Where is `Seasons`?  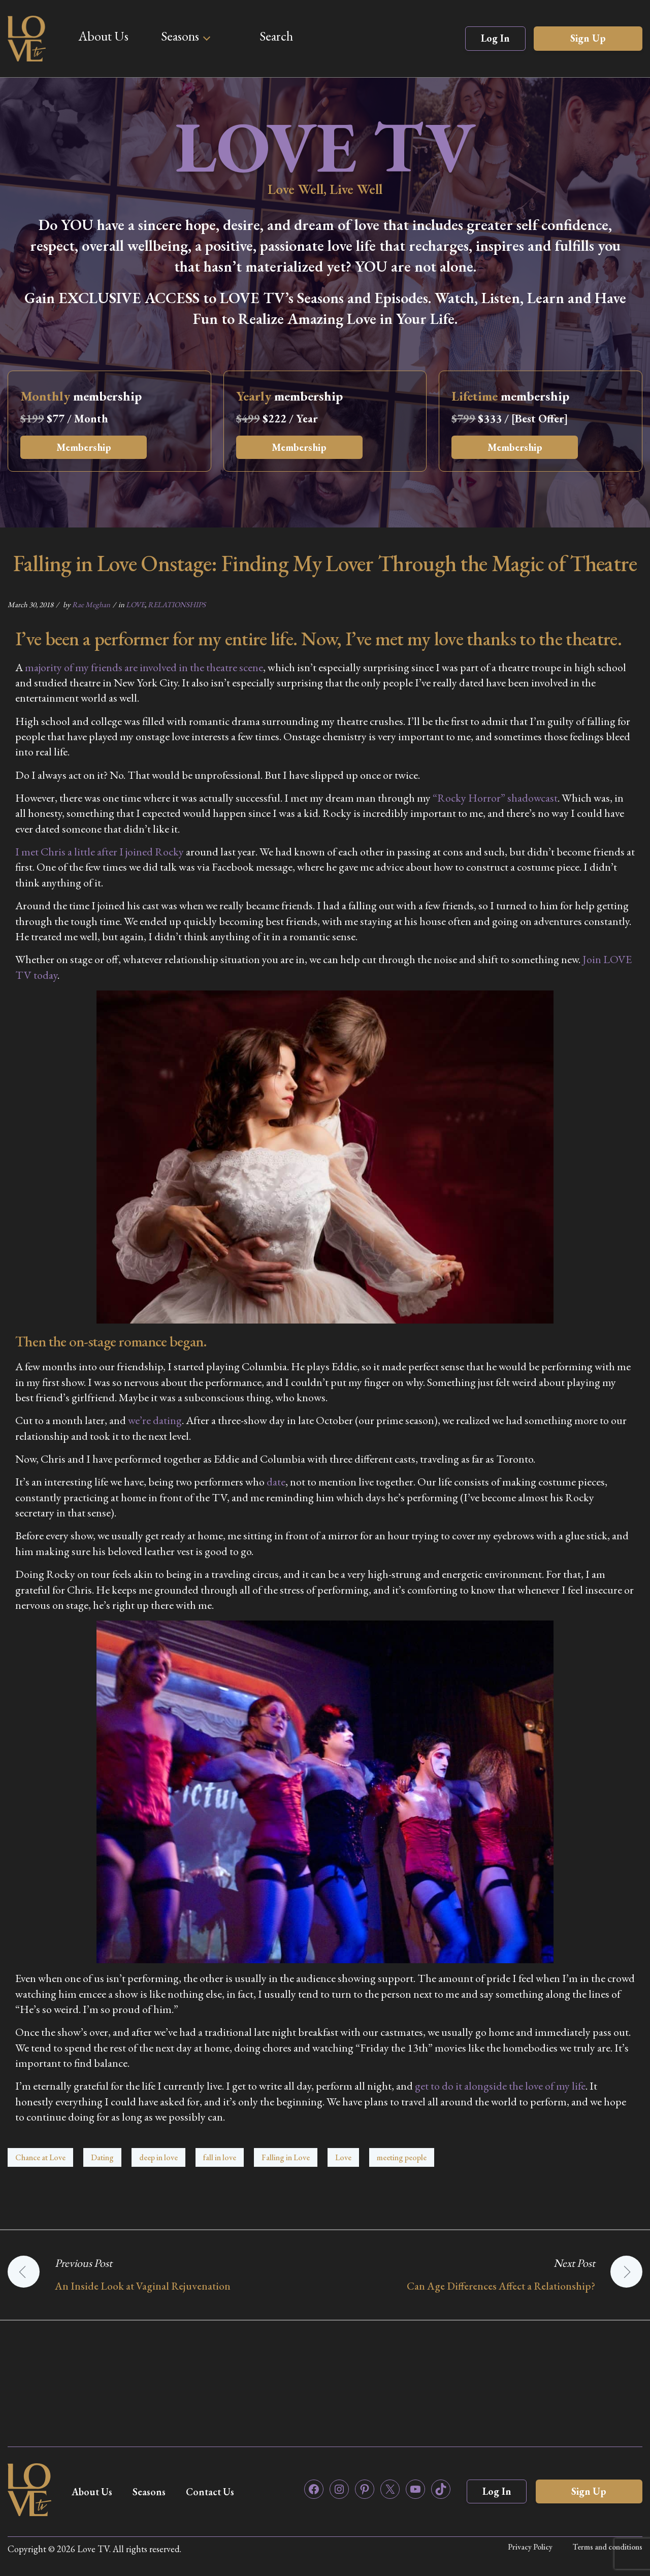
Seasons is located at coordinates (180, 36).